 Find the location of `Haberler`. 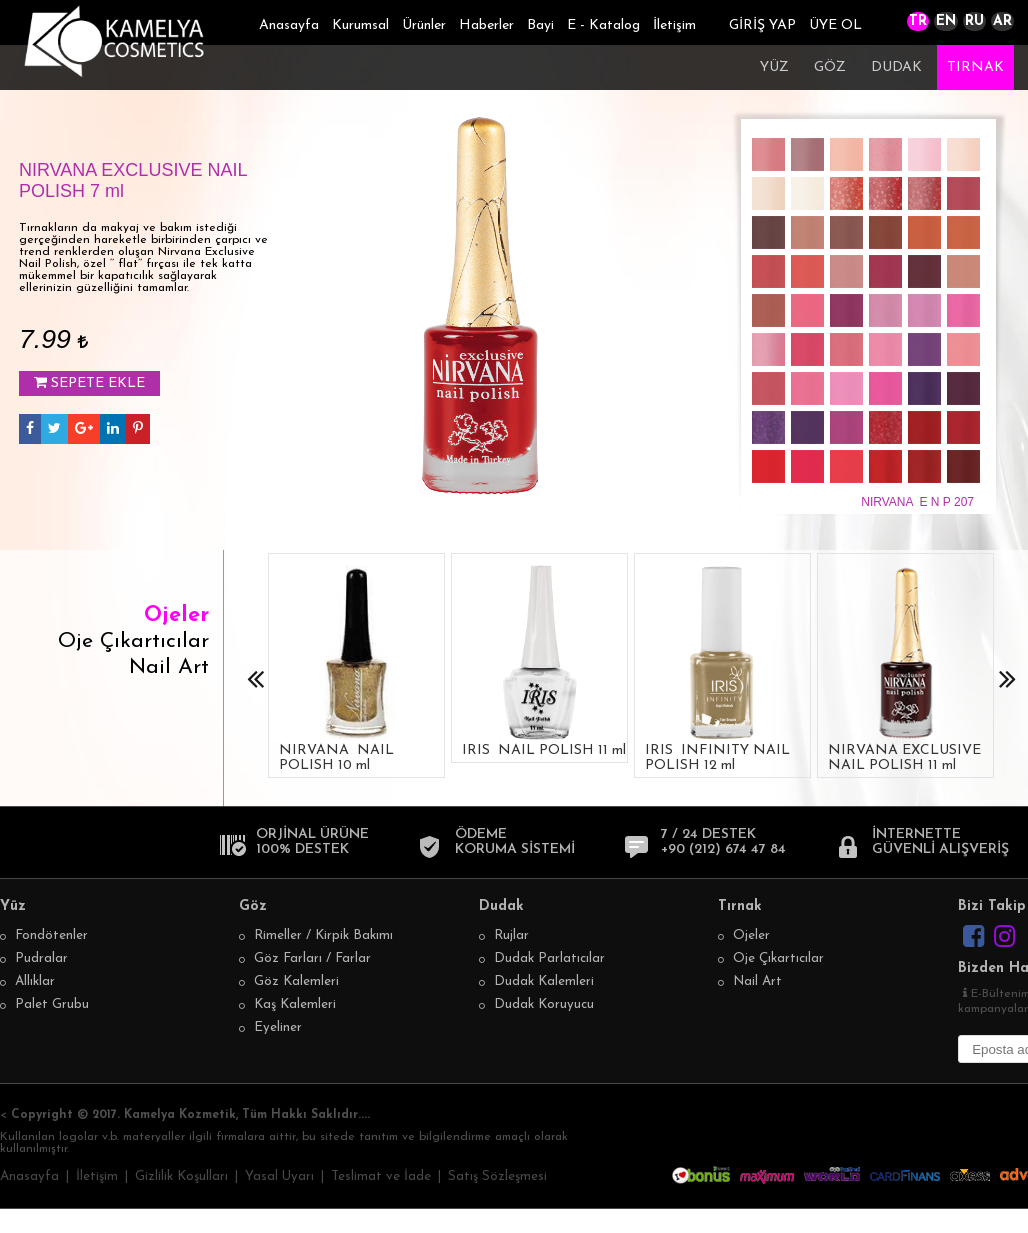

Haberler is located at coordinates (486, 25).